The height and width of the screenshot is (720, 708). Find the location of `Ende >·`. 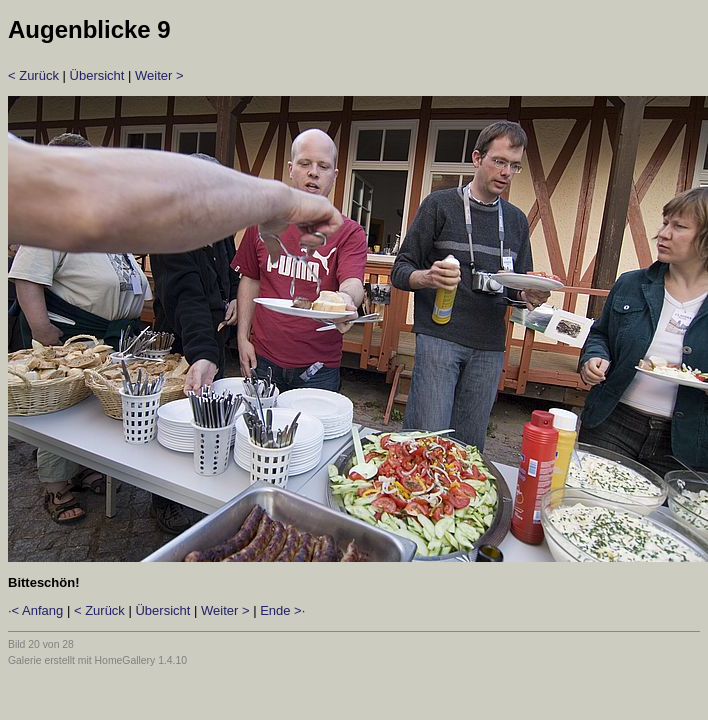

Ende >· is located at coordinates (282, 610).